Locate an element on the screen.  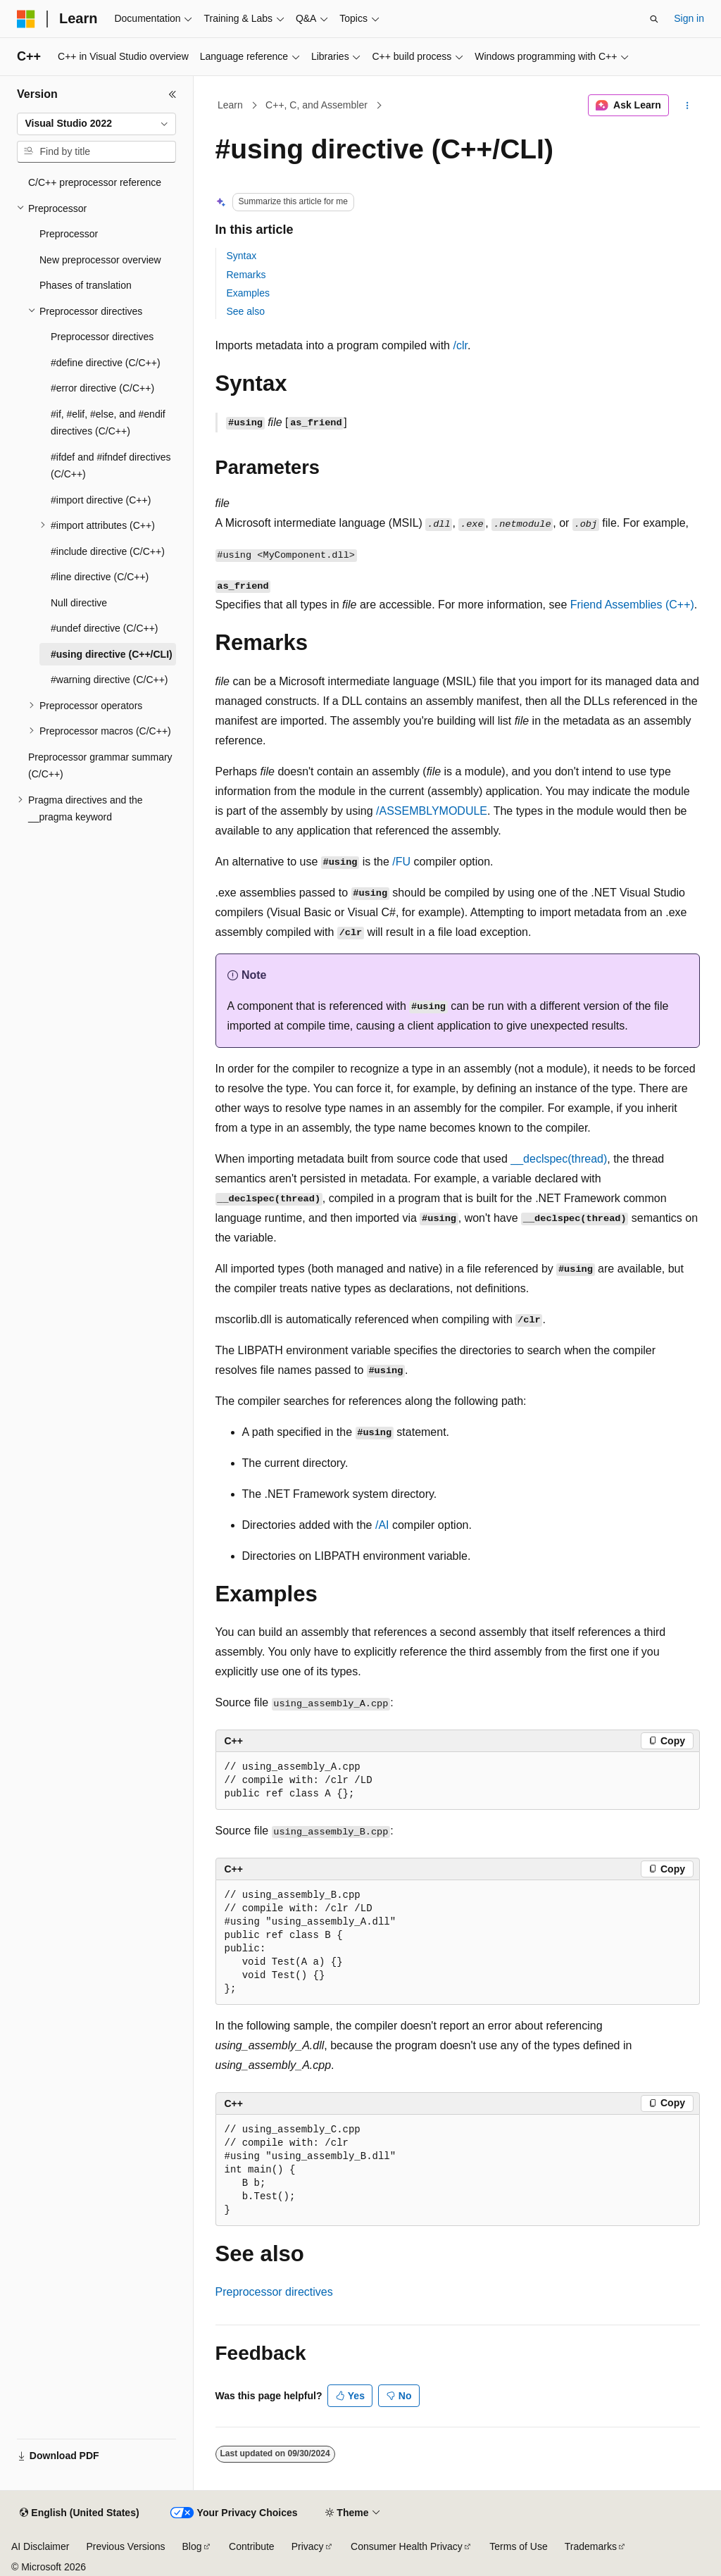
#if, #elif, #else, and #endif directives (C/C++) [treeitem] is located at coordinates (108, 422).